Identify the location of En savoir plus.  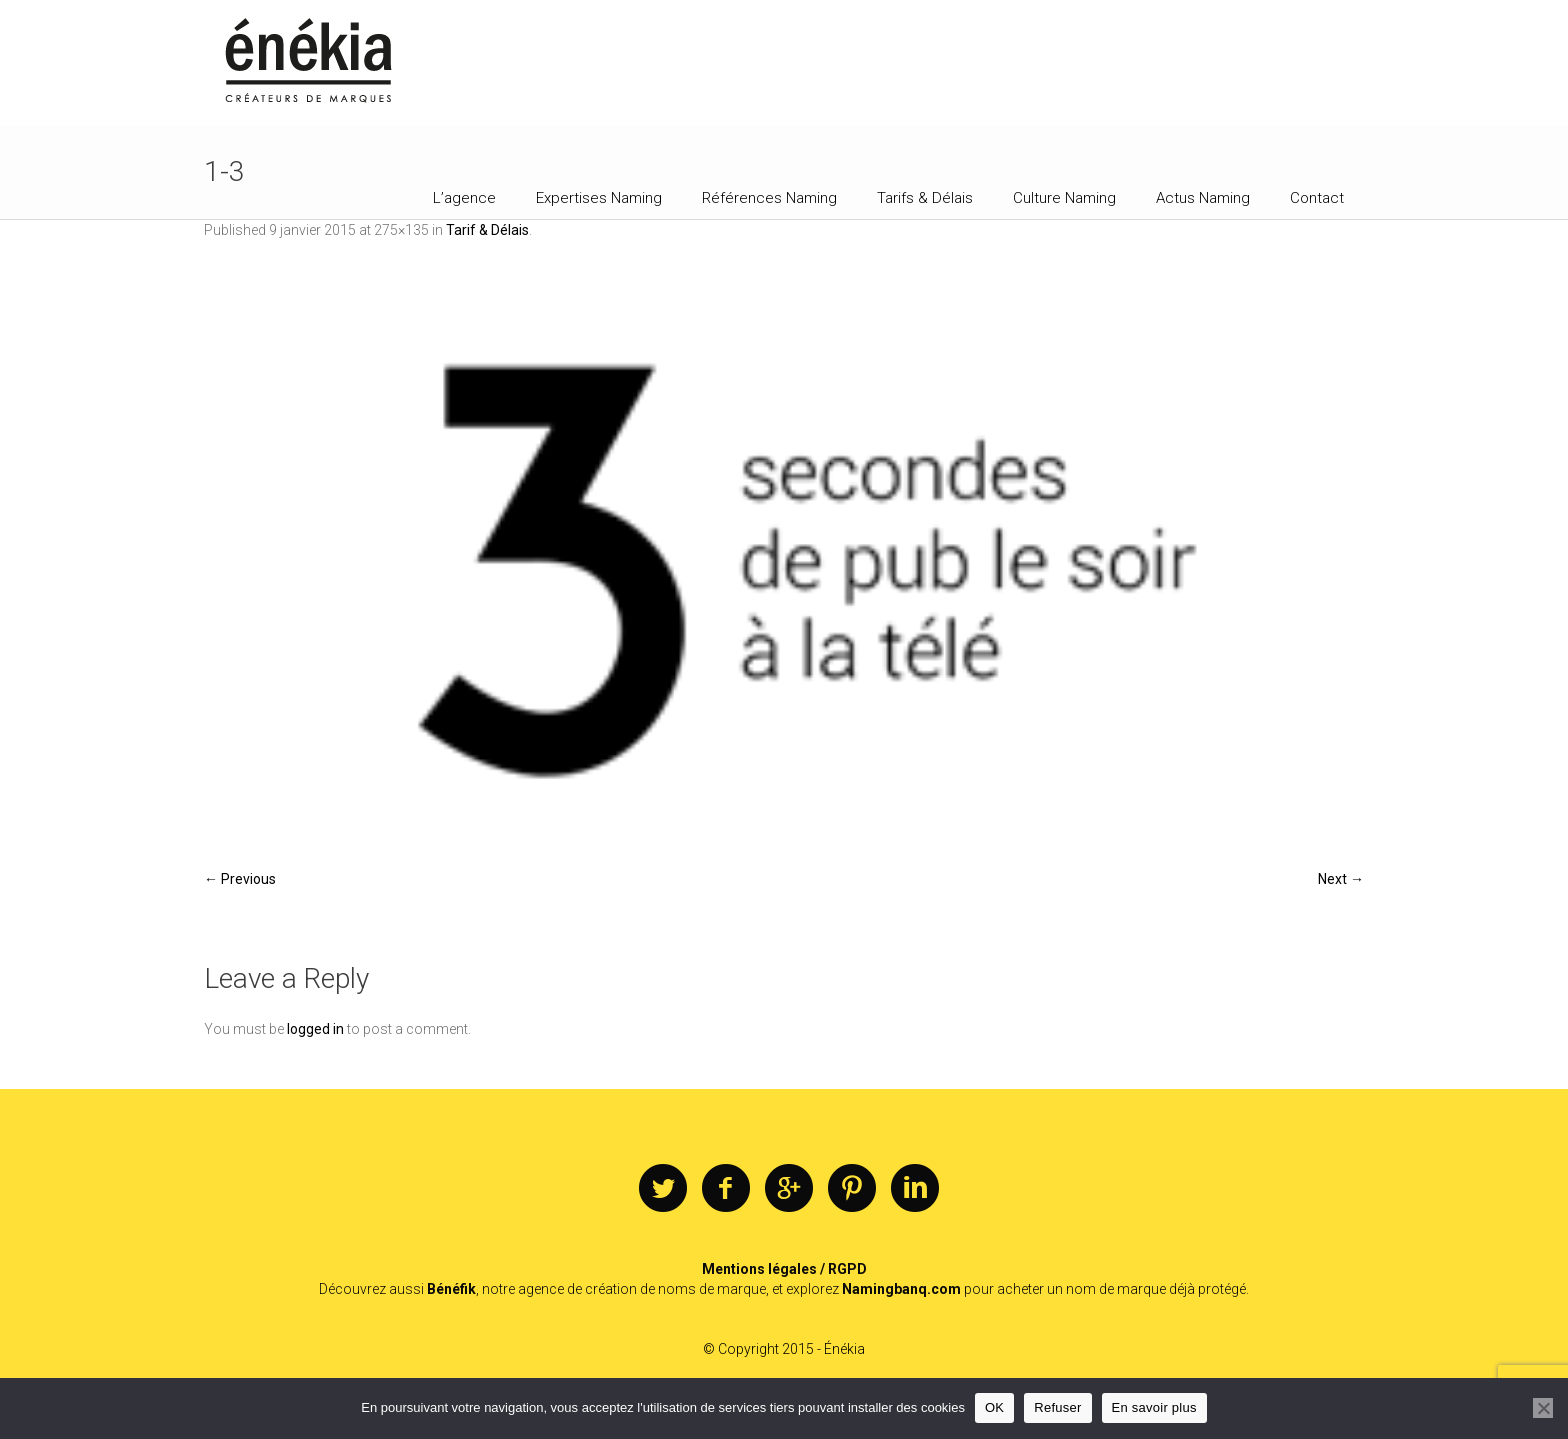
(1154, 1407).